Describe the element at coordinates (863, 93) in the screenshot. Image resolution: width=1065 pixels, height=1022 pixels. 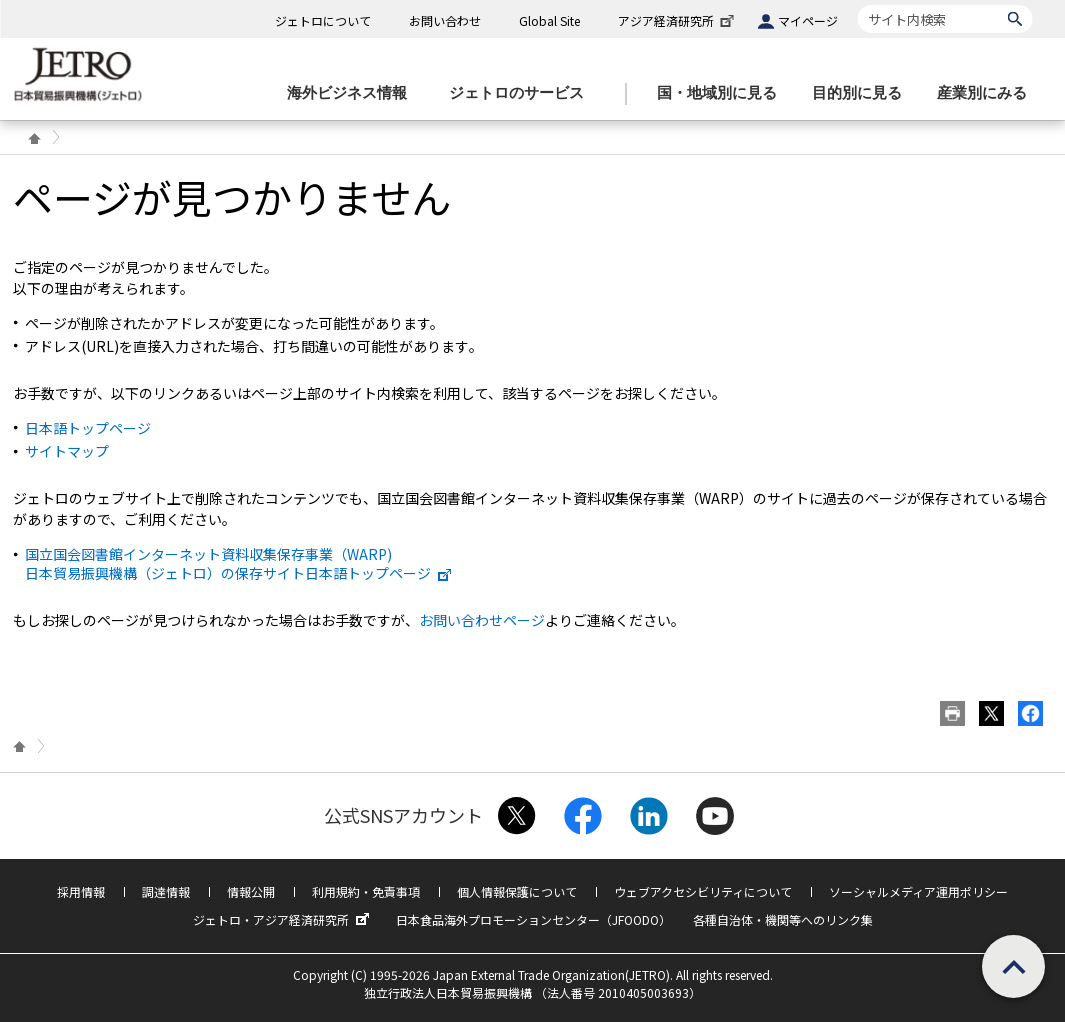
I see `[目的別に見るのメニューを表示します]` at that location.